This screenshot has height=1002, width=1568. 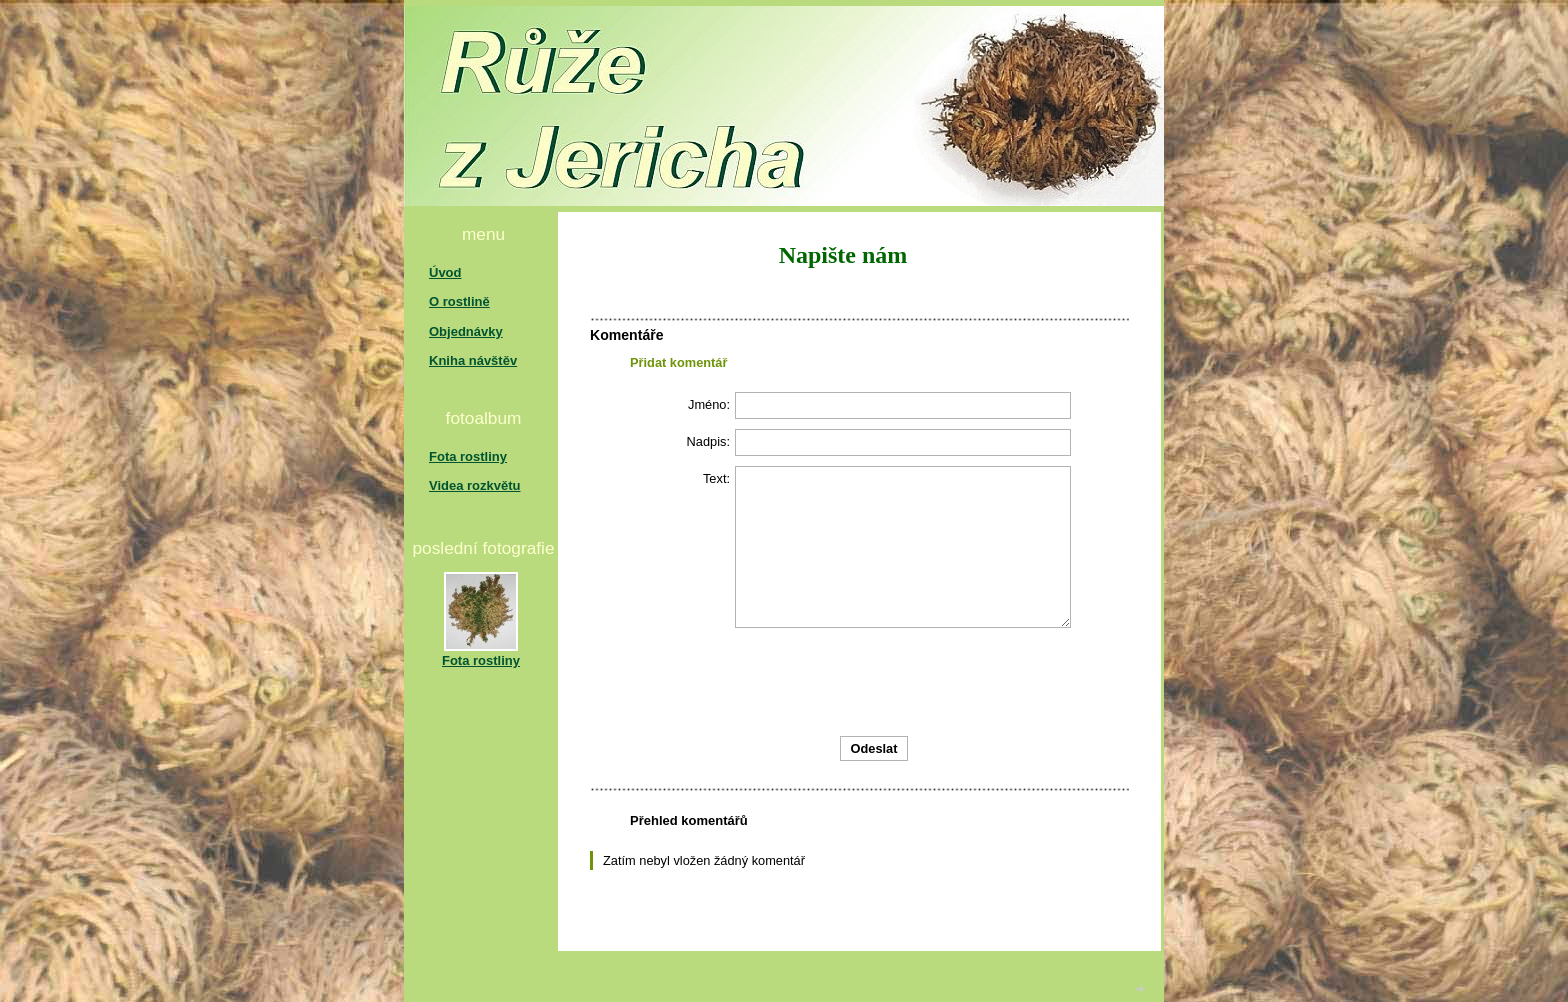 What do you see at coordinates (982, 682) in the screenshot?
I see `[presentation]` at bounding box center [982, 682].